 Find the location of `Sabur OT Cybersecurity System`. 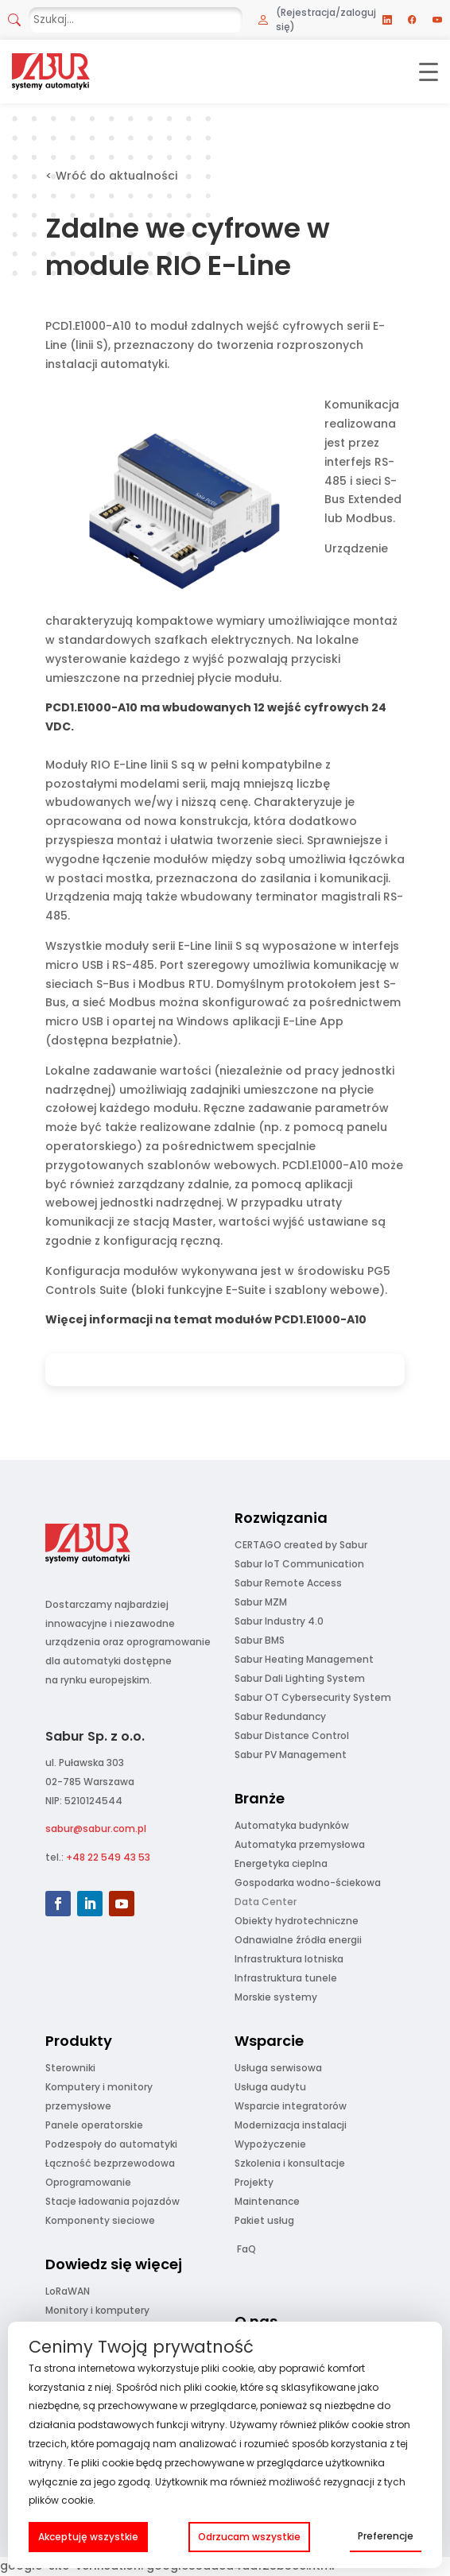

Sabur OT Cybersecurity System is located at coordinates (313, 1697).